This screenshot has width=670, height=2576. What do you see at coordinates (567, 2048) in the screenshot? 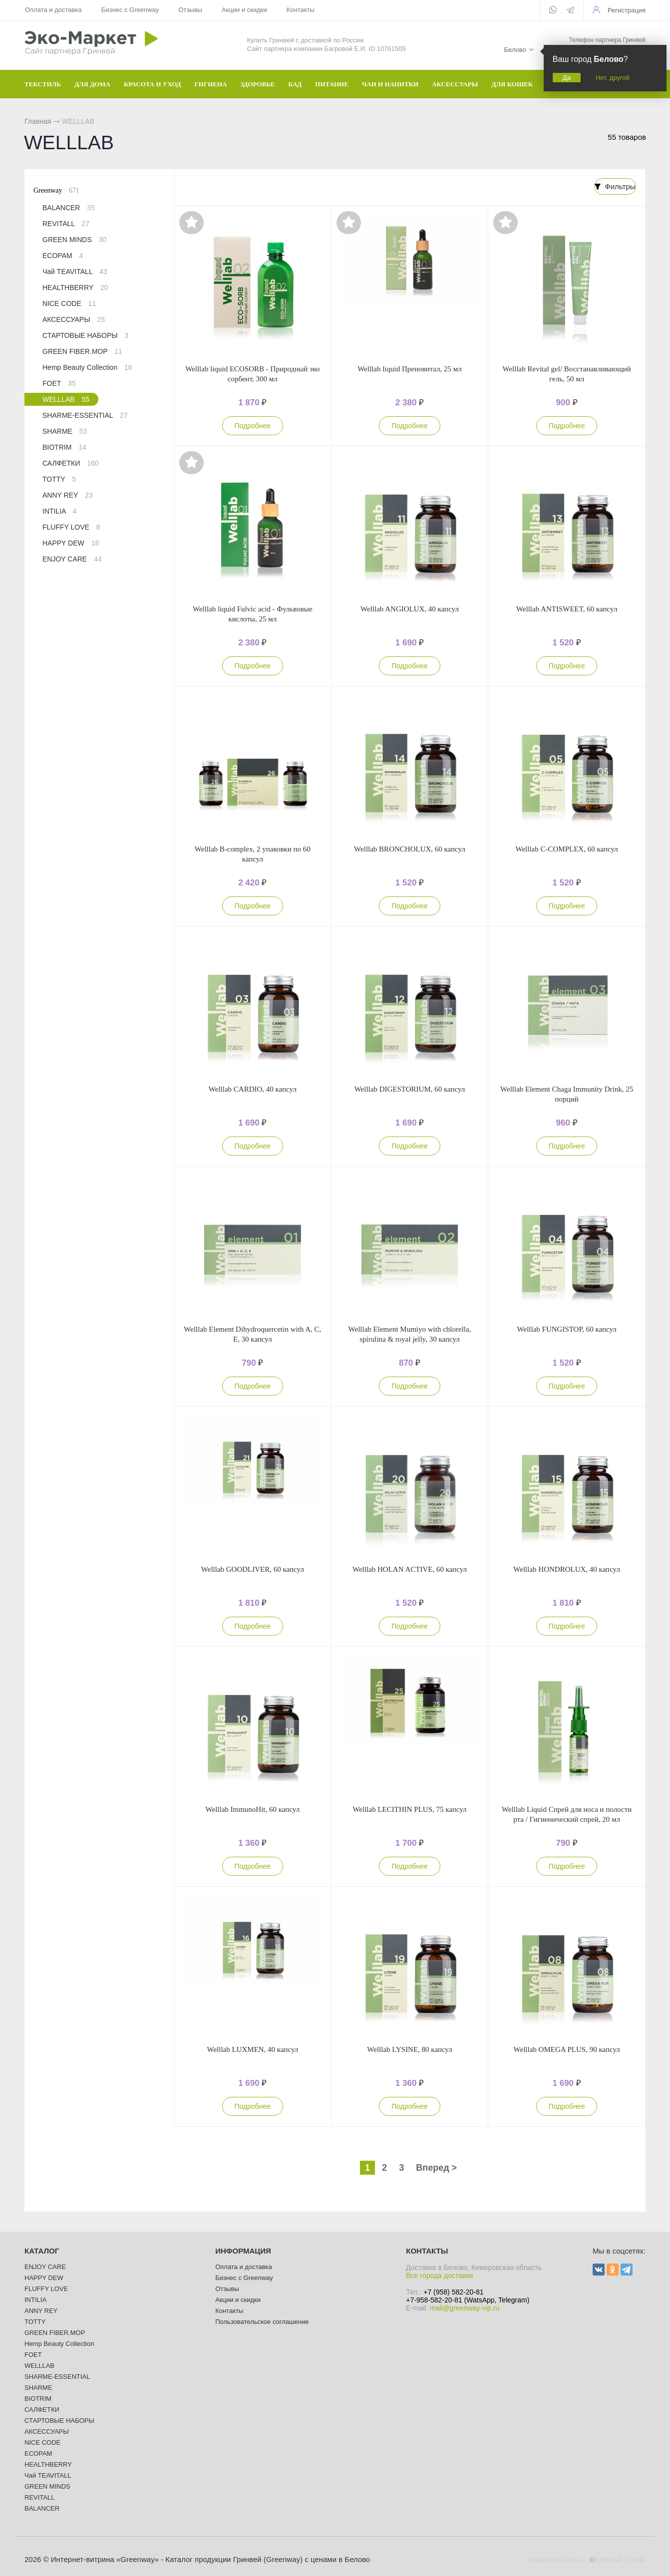
I see `Welllab OMEGA PLUS, 90 капсул` at bounding box center [567, 2048].